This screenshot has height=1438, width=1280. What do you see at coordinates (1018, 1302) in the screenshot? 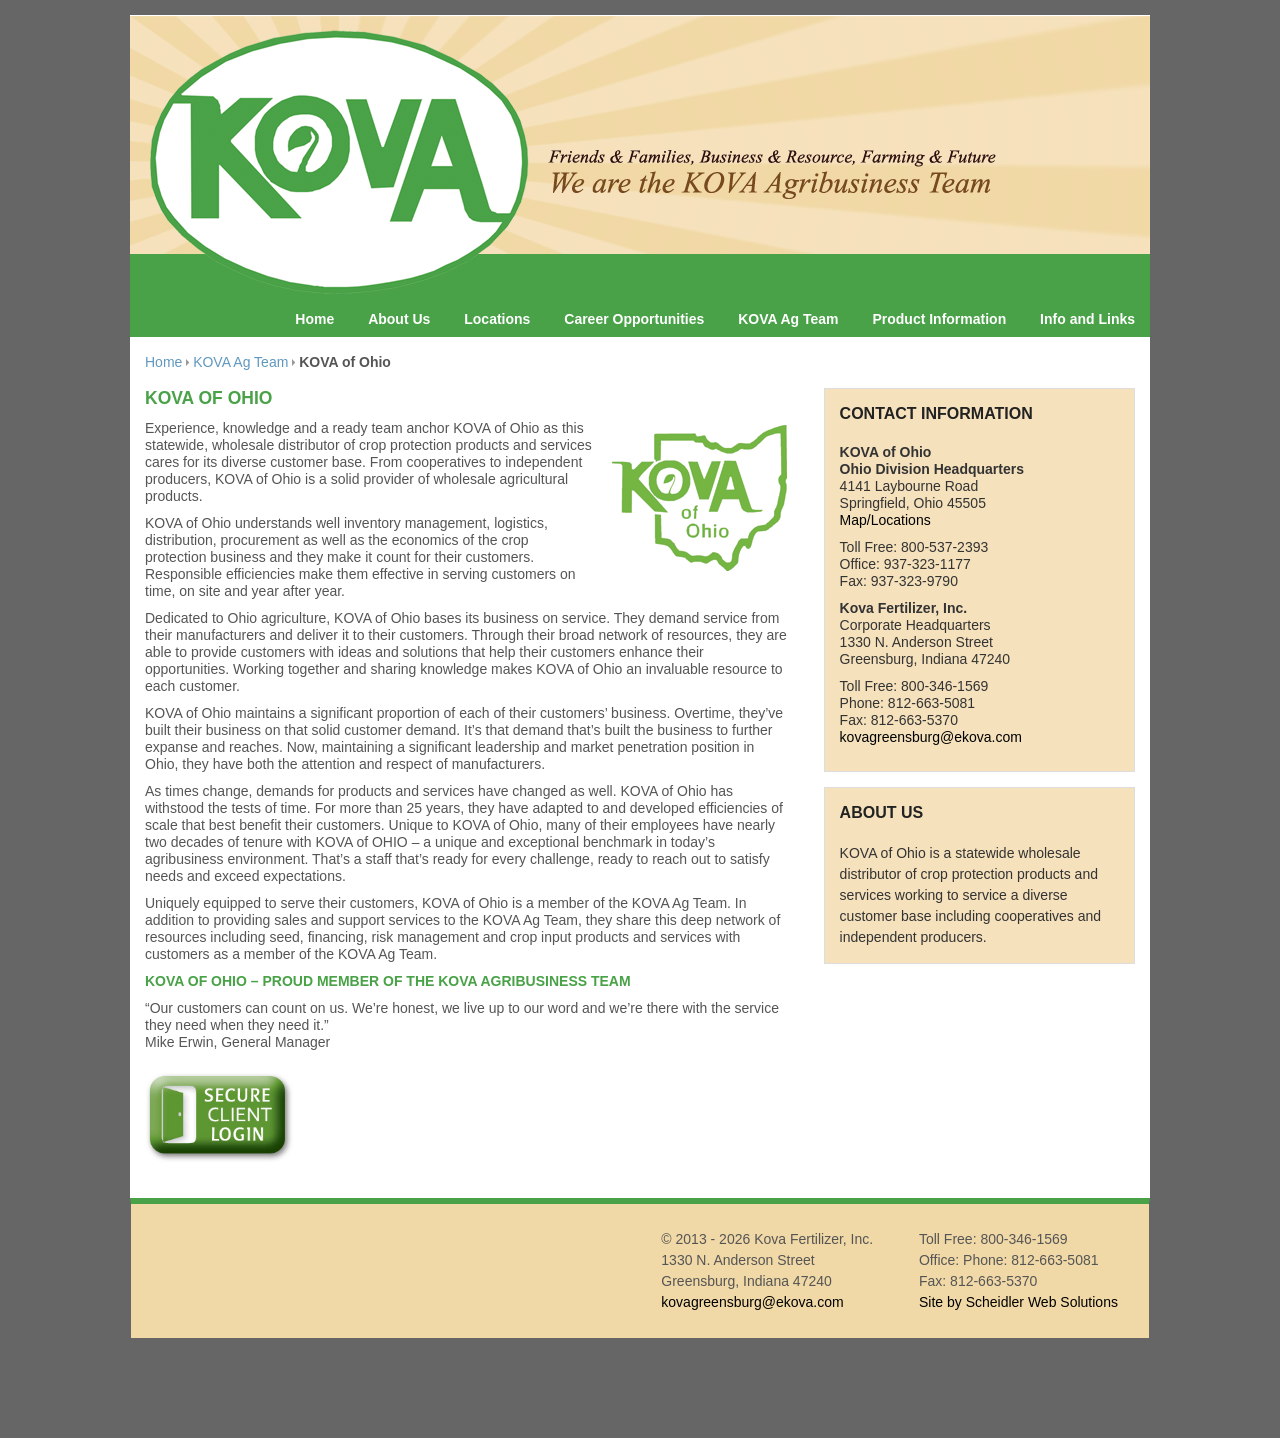
I see `Site by Scheidler Web Solutions` at bounding box center [1018, 1302].